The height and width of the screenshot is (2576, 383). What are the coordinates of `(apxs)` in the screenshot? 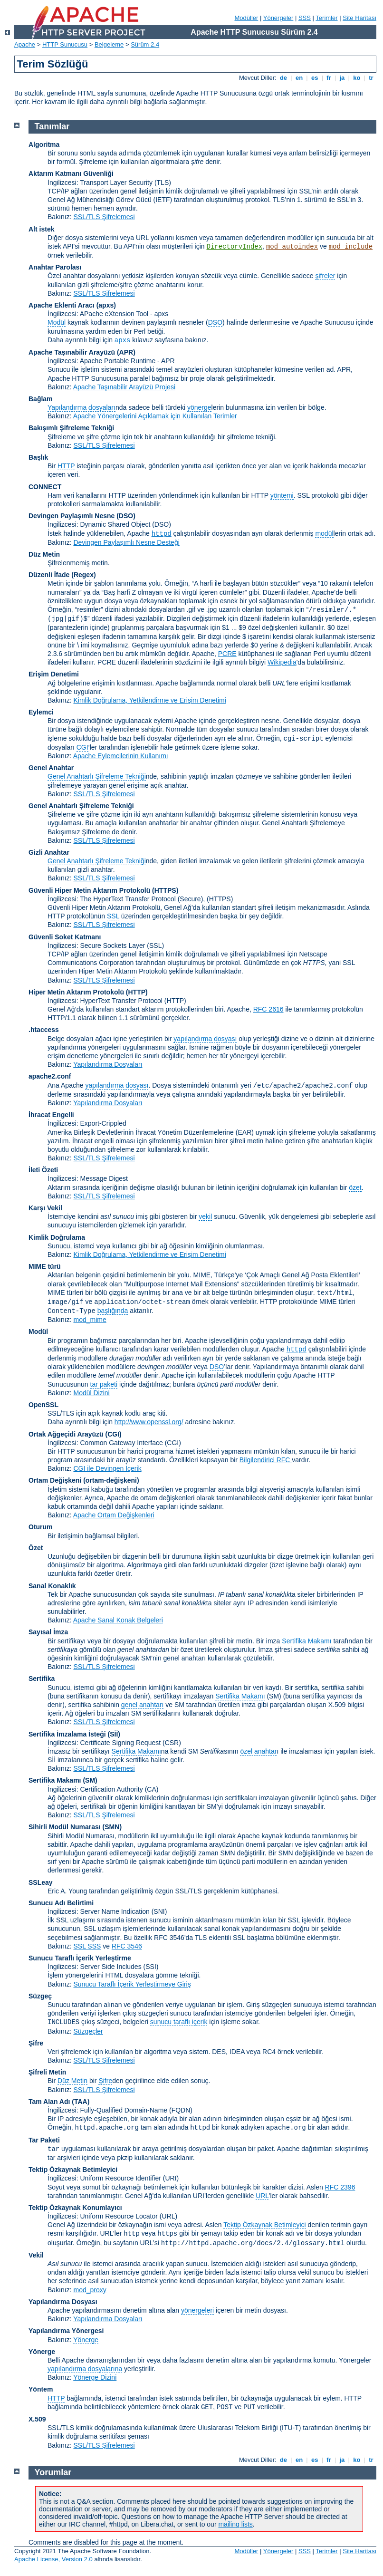 It's located at (106, 305).